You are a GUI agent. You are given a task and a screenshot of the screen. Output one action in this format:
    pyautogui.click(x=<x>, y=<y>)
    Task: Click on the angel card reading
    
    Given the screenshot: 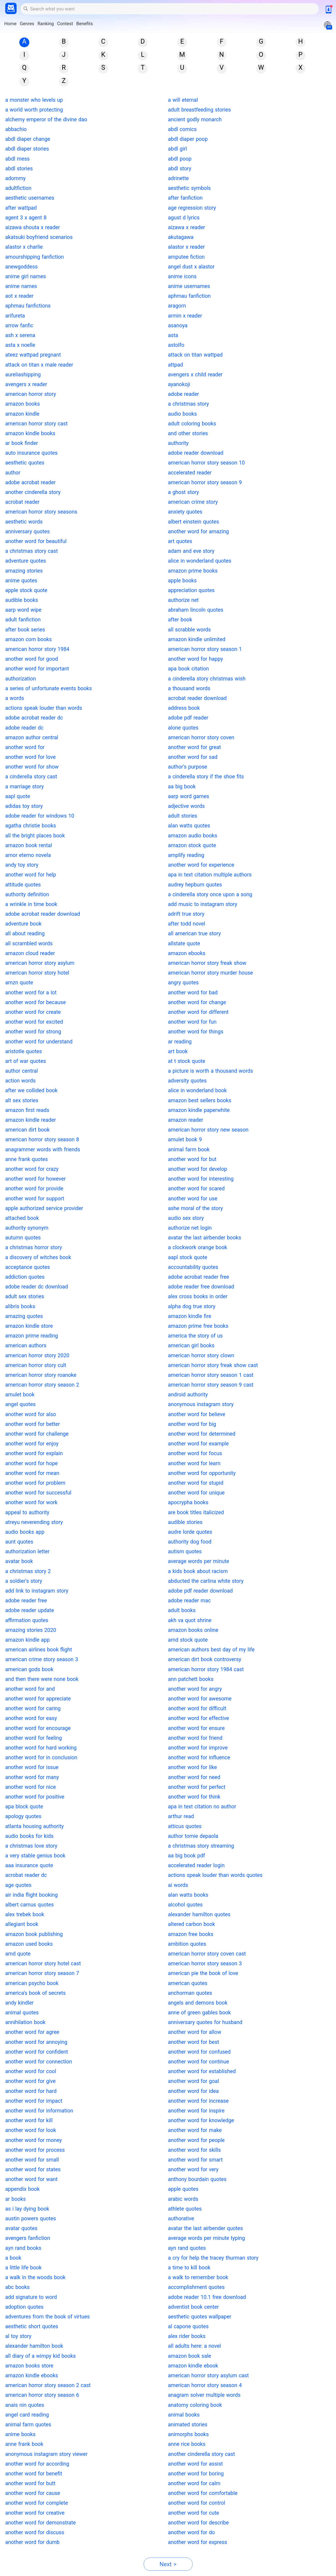 What is the action you would take?
    pyautogui.click(x=27, y=2415)
    